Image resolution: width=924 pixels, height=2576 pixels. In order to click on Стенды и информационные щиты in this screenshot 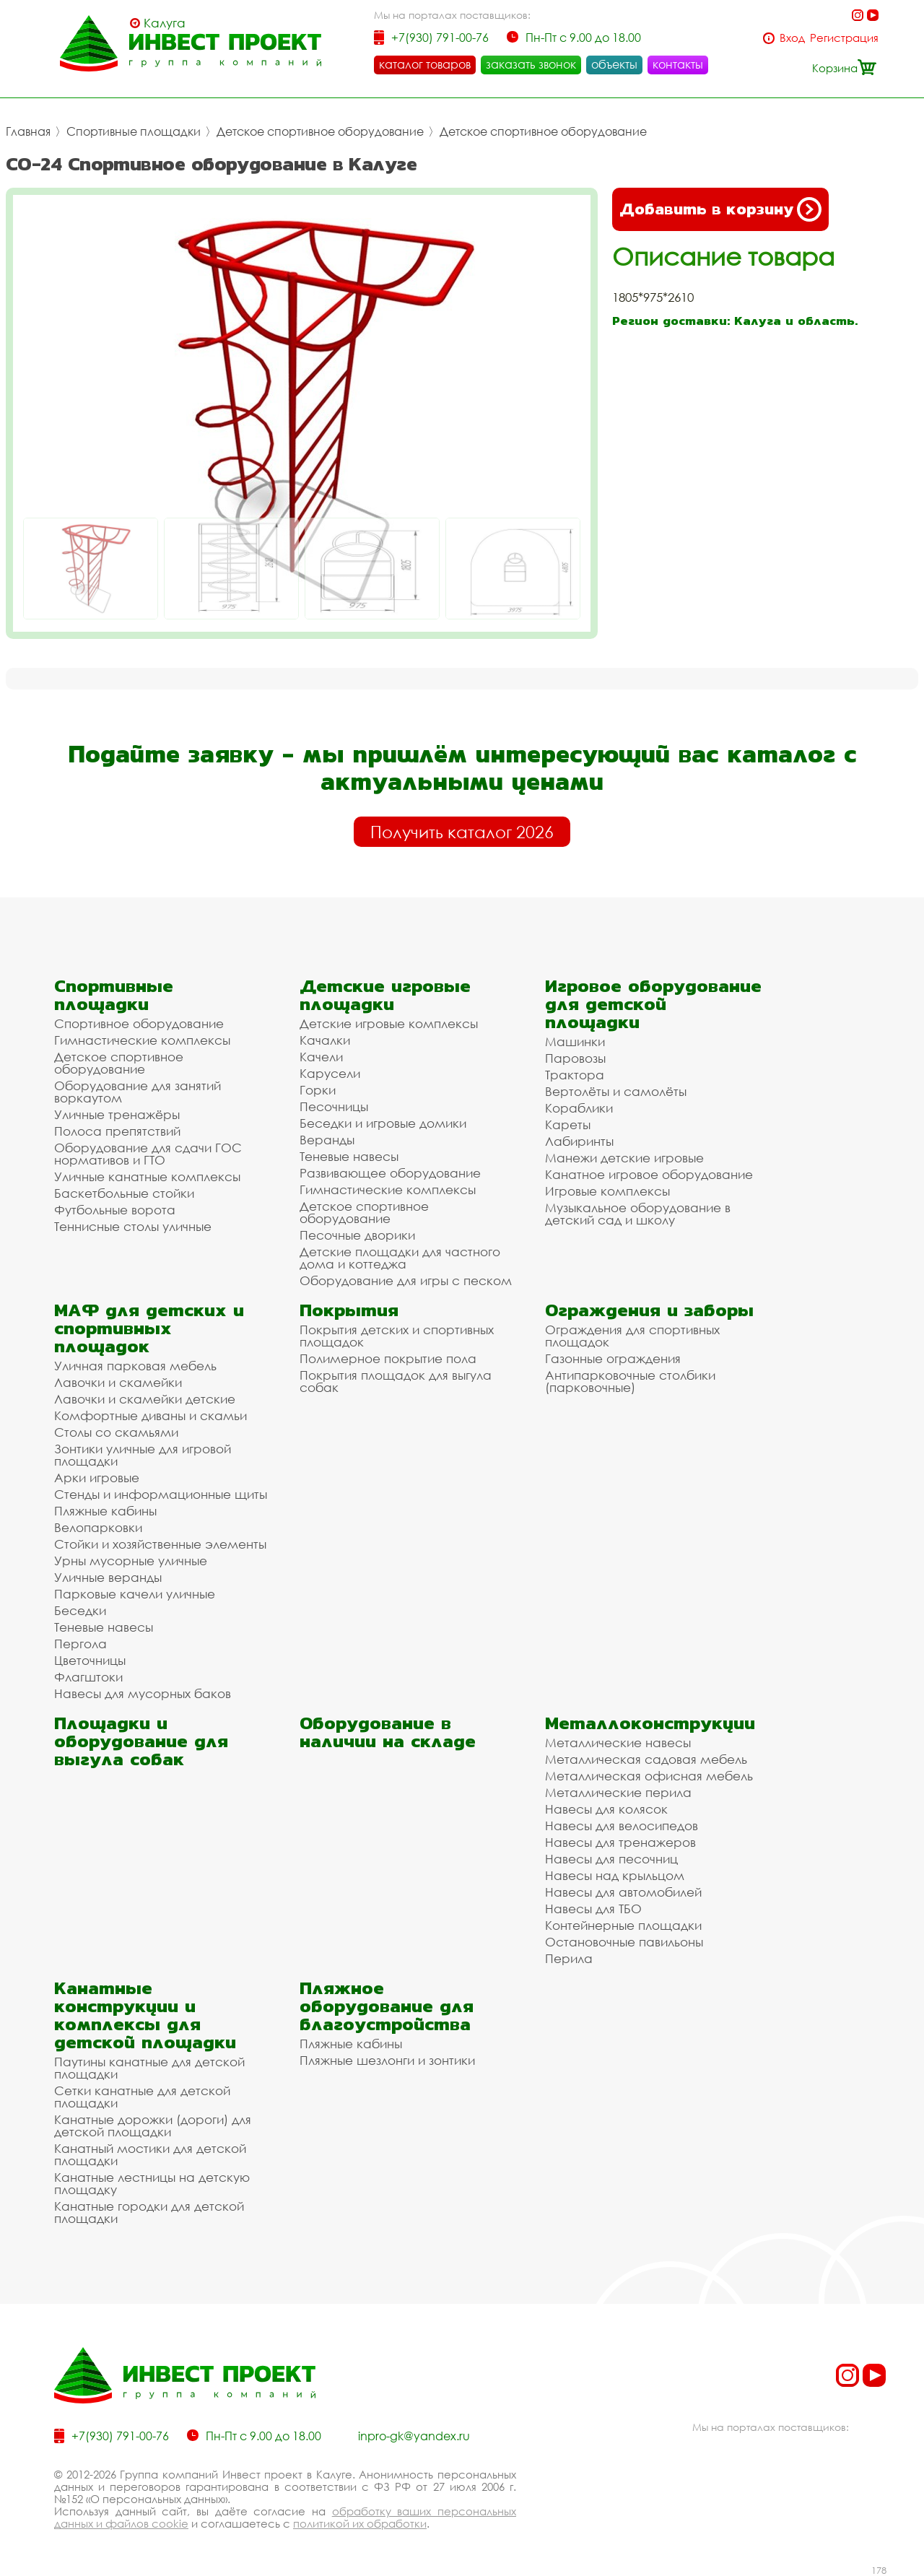, I will do `click(160, 1494)`.